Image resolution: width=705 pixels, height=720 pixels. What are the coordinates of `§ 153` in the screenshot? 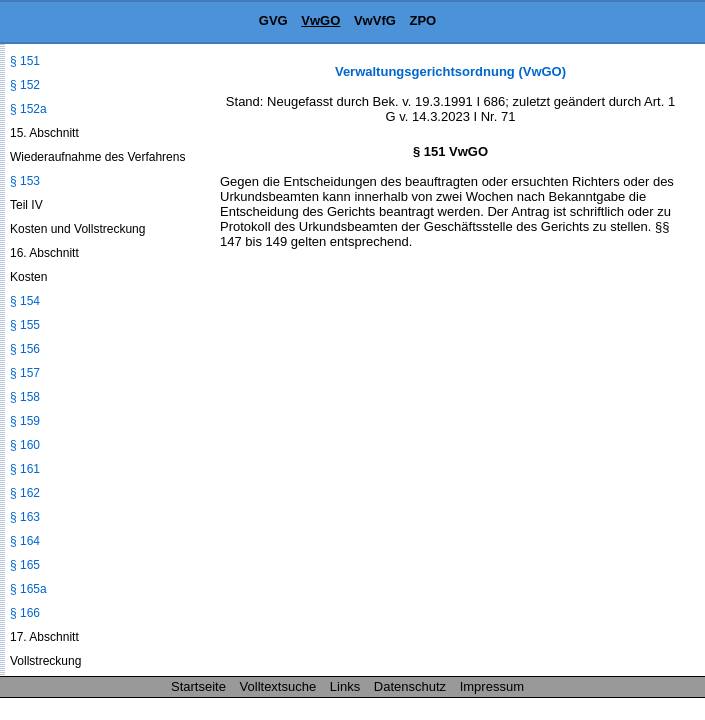 It's located at (25, 181).